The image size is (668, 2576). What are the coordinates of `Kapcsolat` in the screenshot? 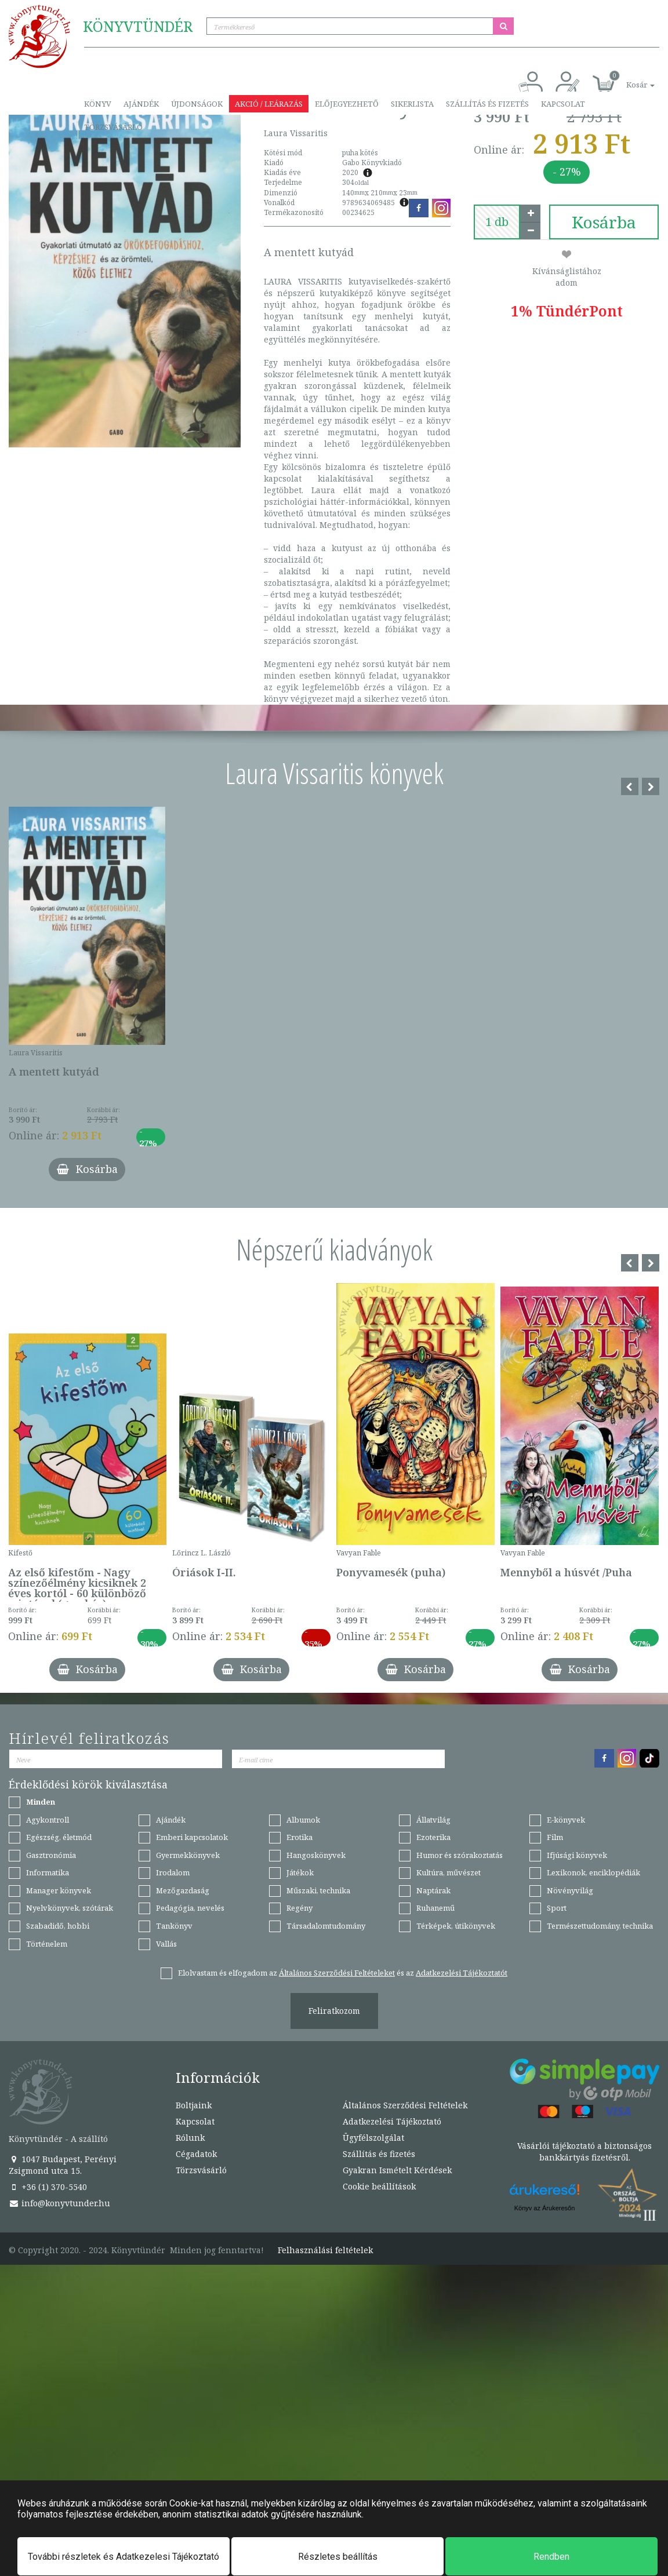 It's located at (563, 104).